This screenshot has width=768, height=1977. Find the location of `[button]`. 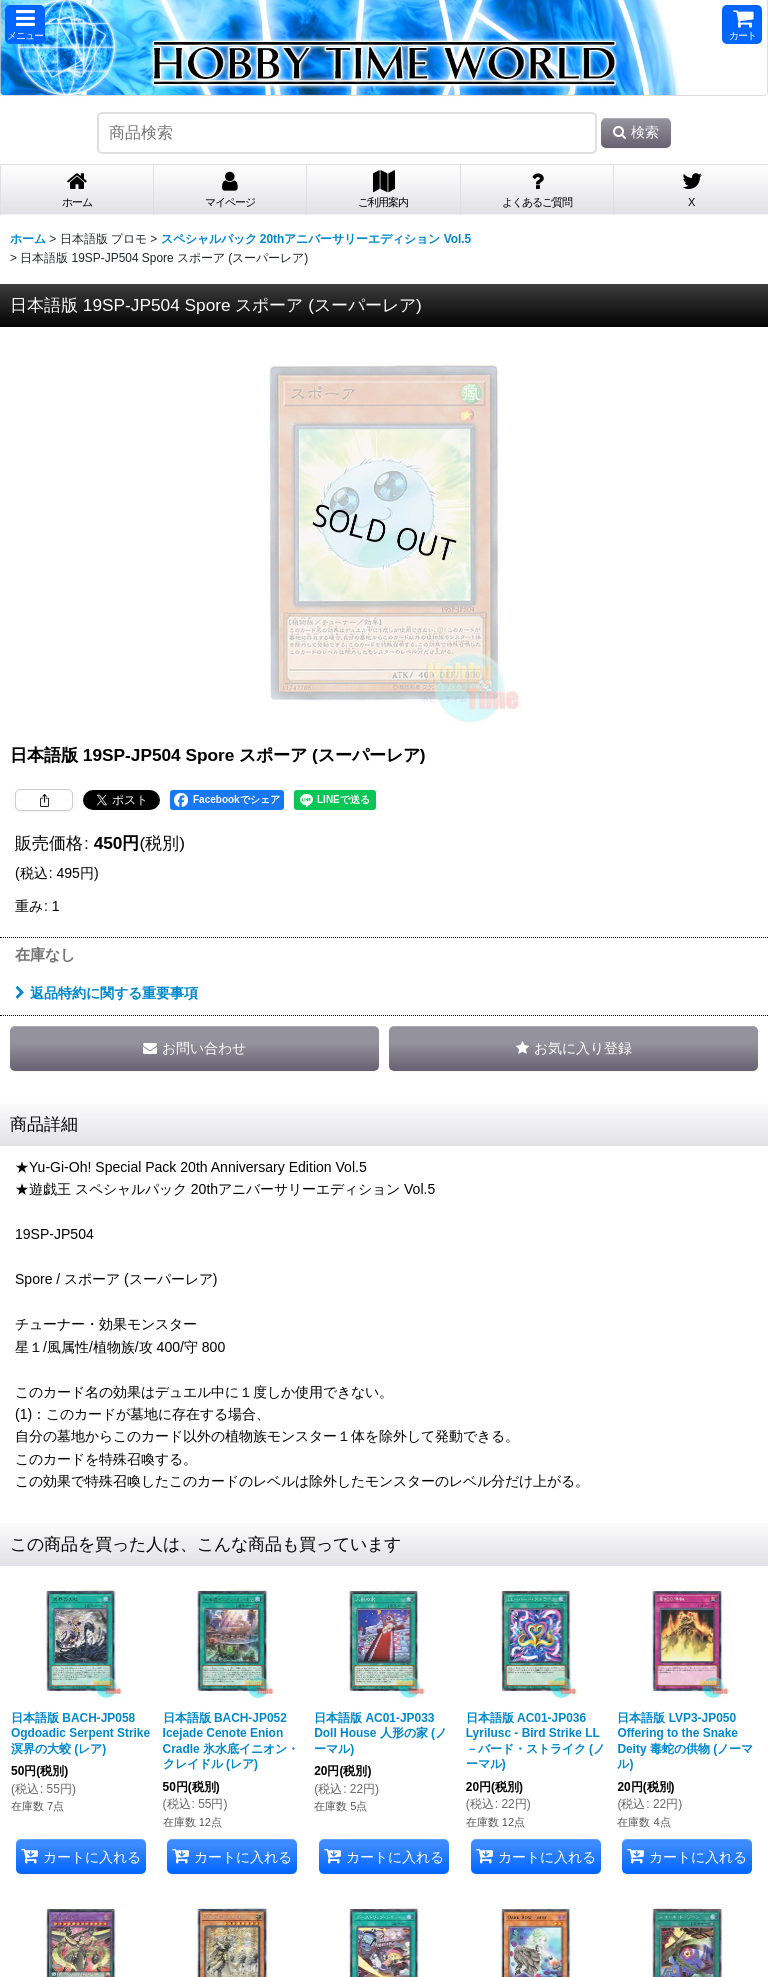

[button] is located at coordinates (25, 24).